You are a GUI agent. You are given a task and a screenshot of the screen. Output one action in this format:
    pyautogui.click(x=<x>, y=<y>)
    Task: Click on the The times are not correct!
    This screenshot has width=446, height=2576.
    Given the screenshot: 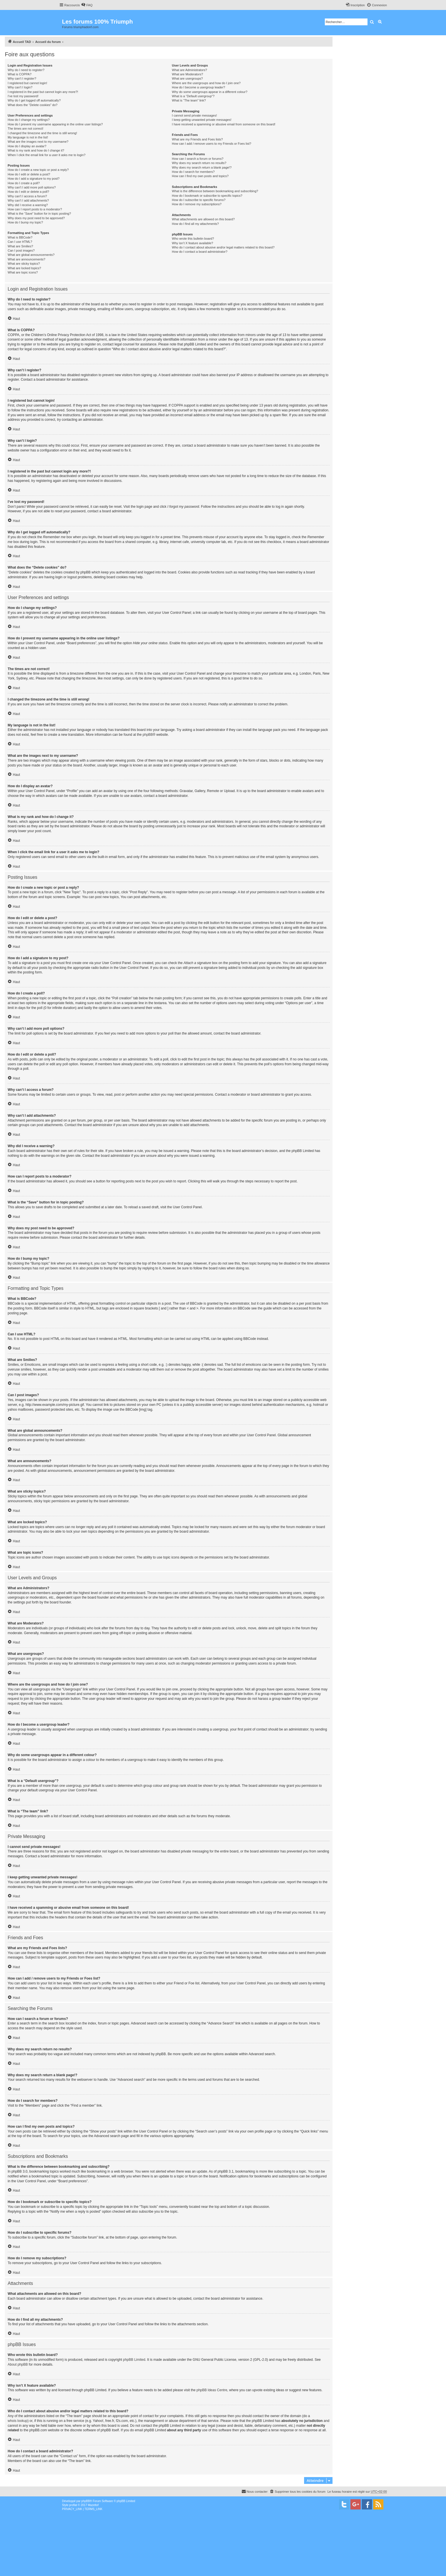 What is the action you would take?
    pyautogui.click(x=25, y=128)
    